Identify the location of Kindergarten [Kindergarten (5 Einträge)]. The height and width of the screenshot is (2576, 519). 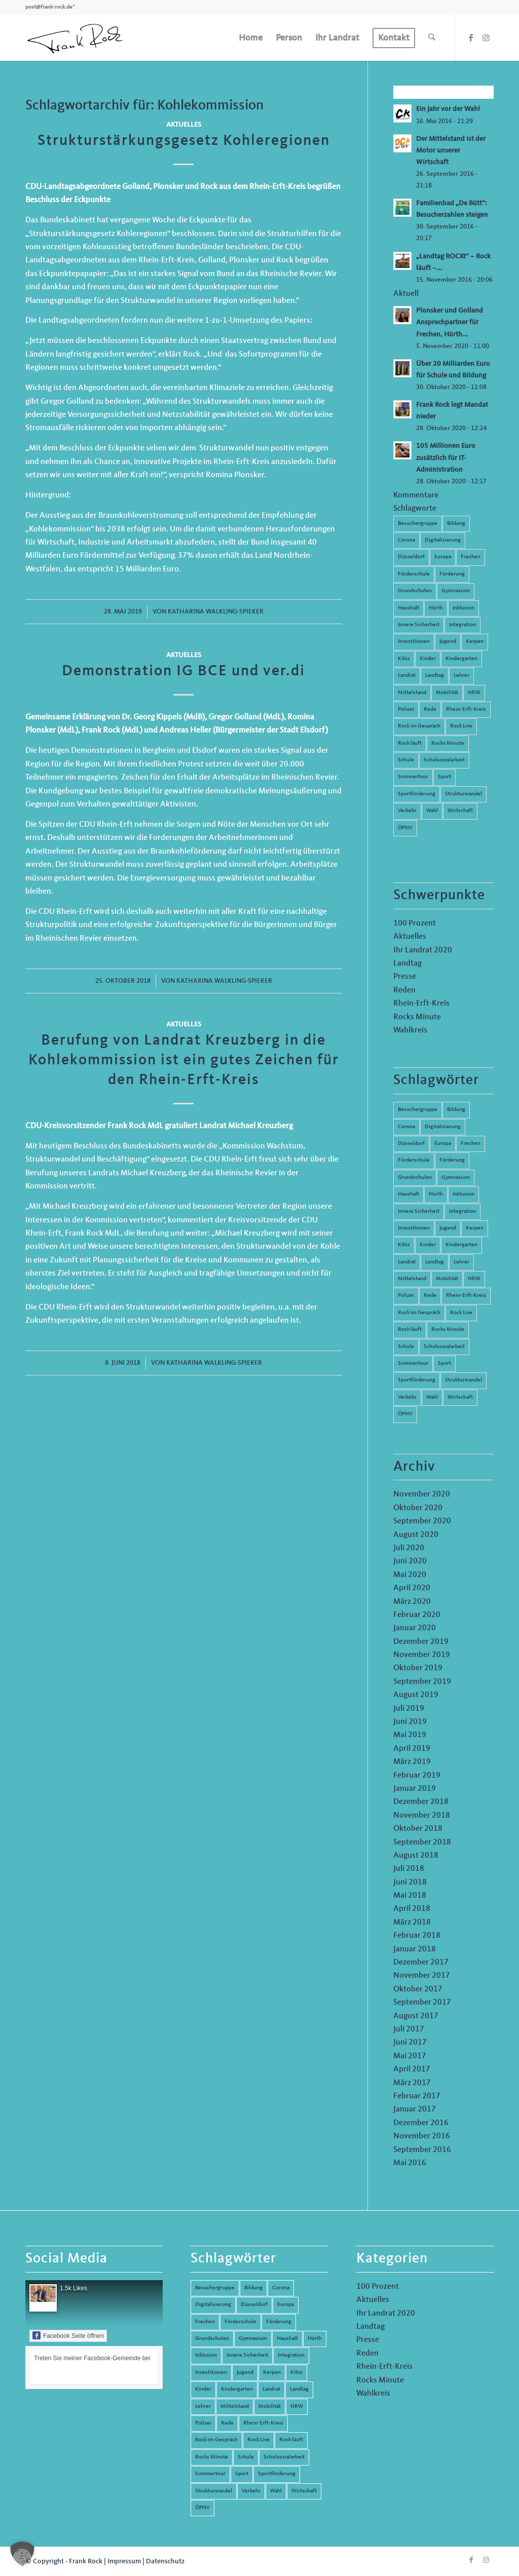
(461, 1245).